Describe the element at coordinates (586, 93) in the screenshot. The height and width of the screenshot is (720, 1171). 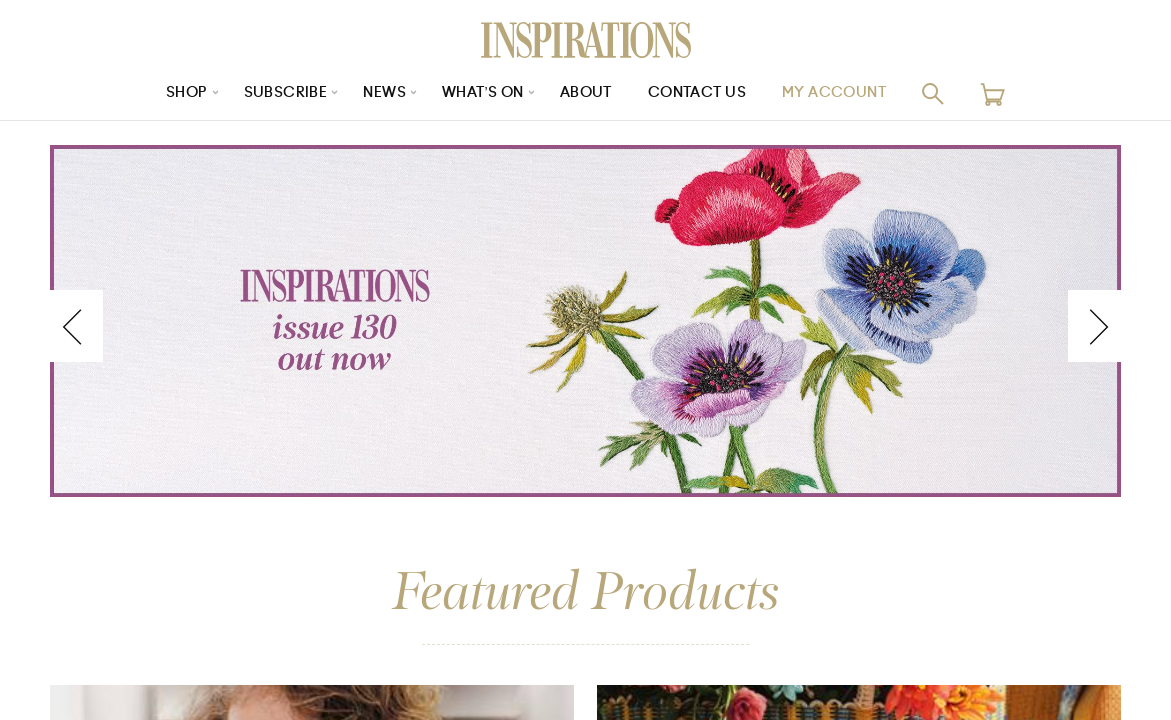
I see `About` at that location.